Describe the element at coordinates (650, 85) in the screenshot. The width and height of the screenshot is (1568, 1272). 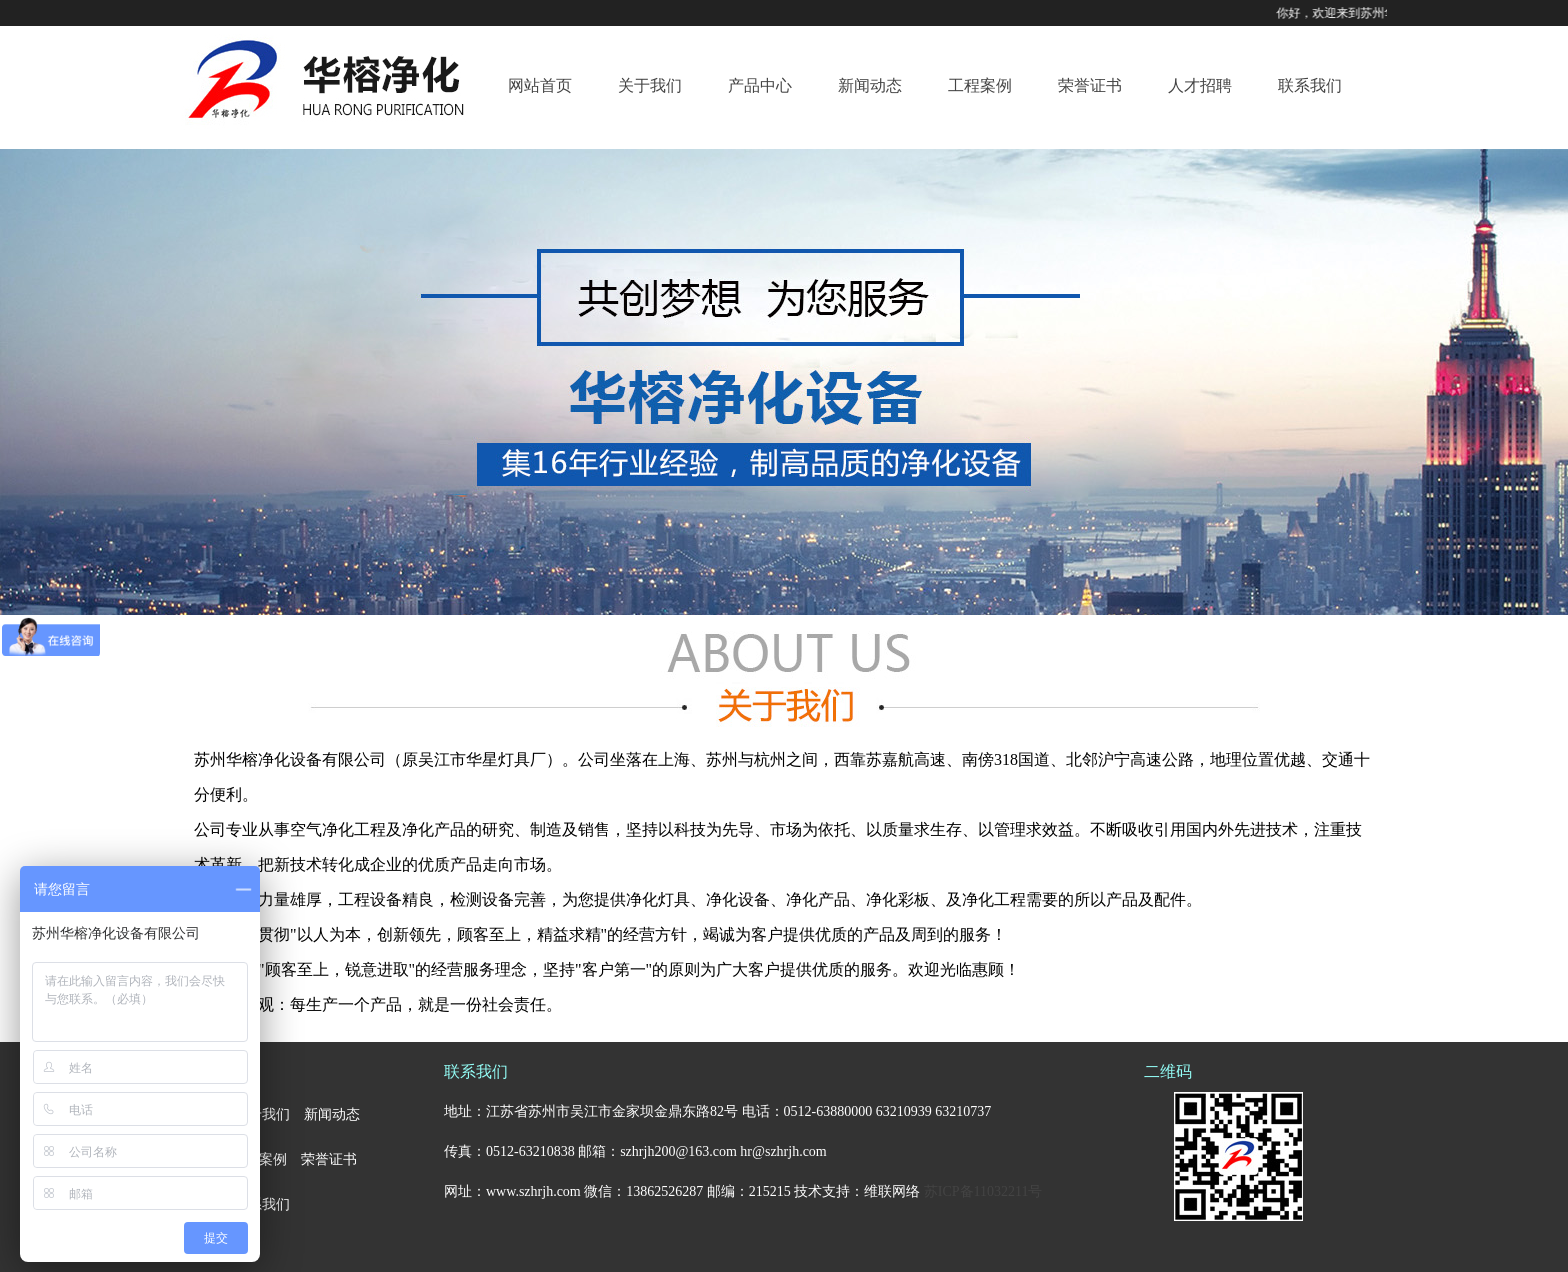
I see `关于我们` at that location.